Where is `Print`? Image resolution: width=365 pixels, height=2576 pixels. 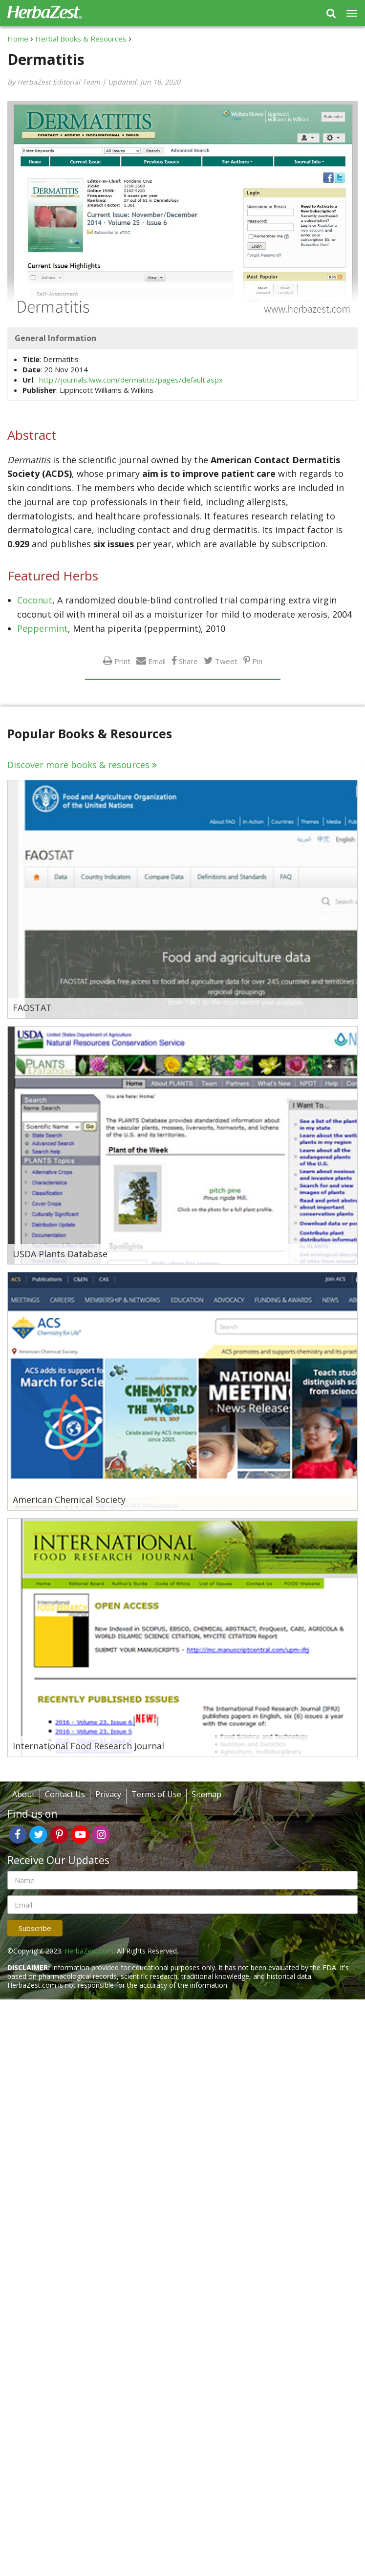
Print is located at coordinates (122, 660).